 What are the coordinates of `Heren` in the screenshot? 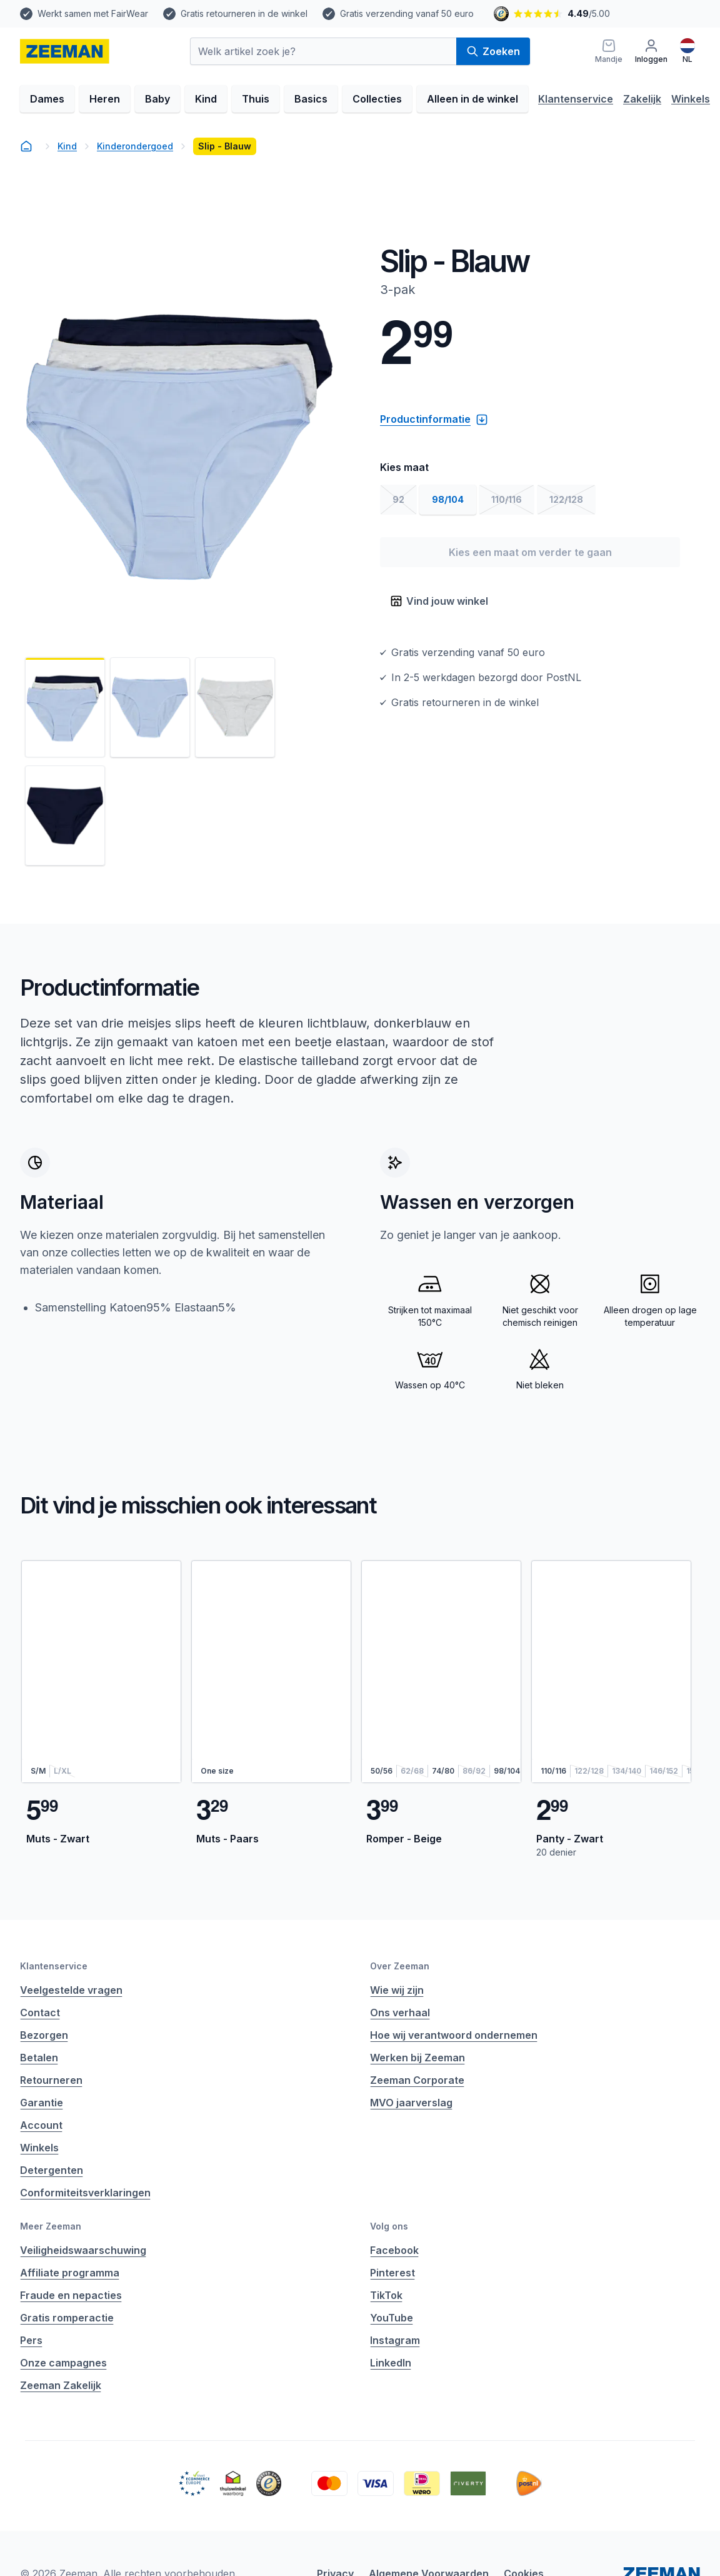 It's located at (104, 99).